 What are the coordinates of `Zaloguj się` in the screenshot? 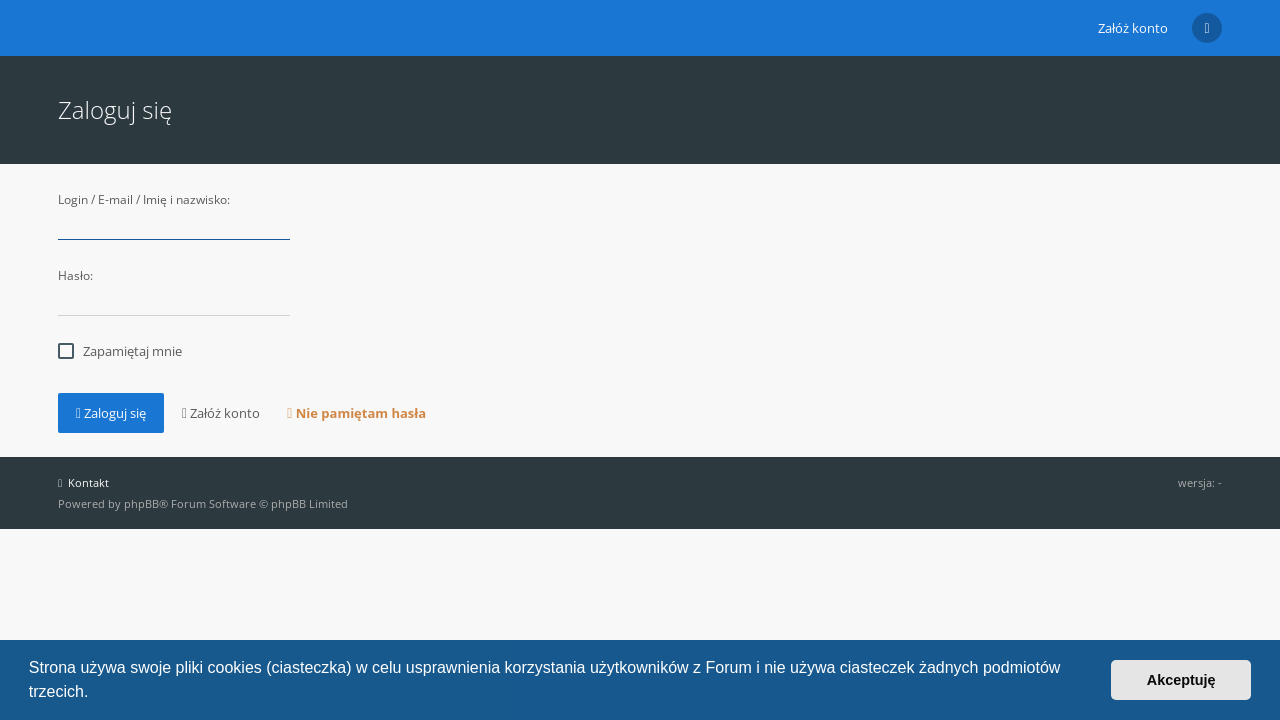 It's located at (111, 413).